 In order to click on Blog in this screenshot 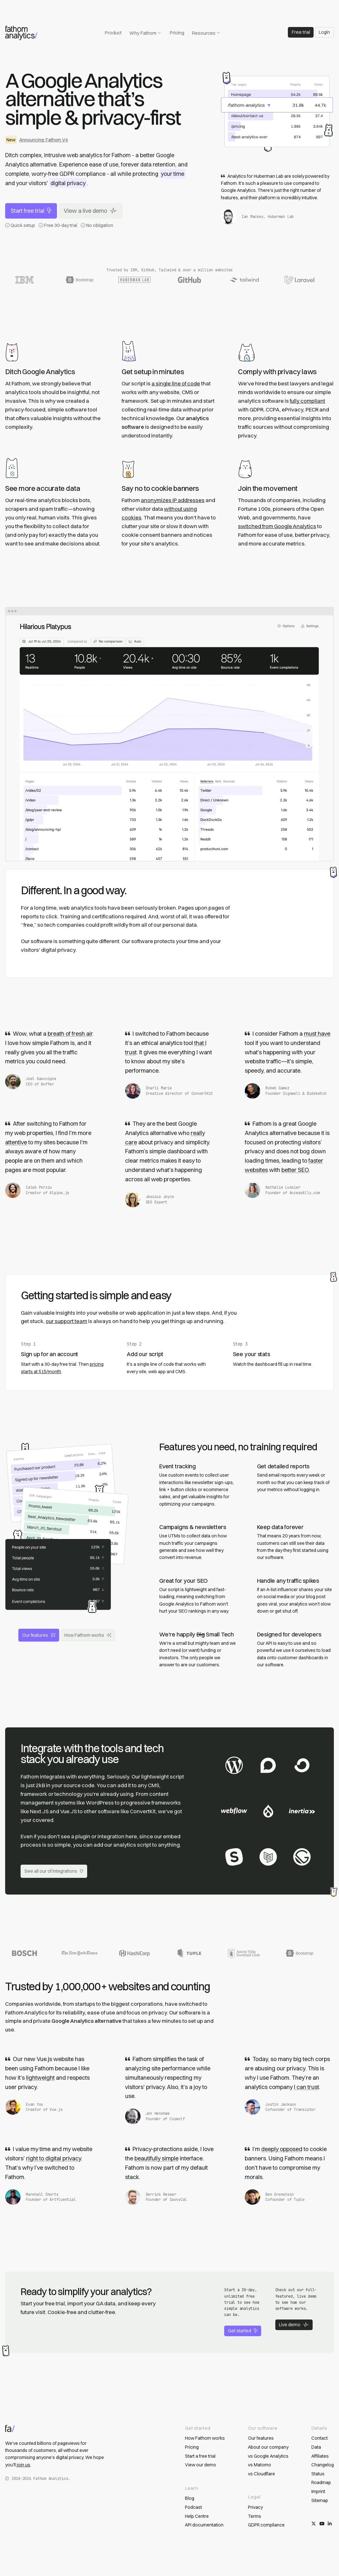, I will do `click(189, 2498)`.